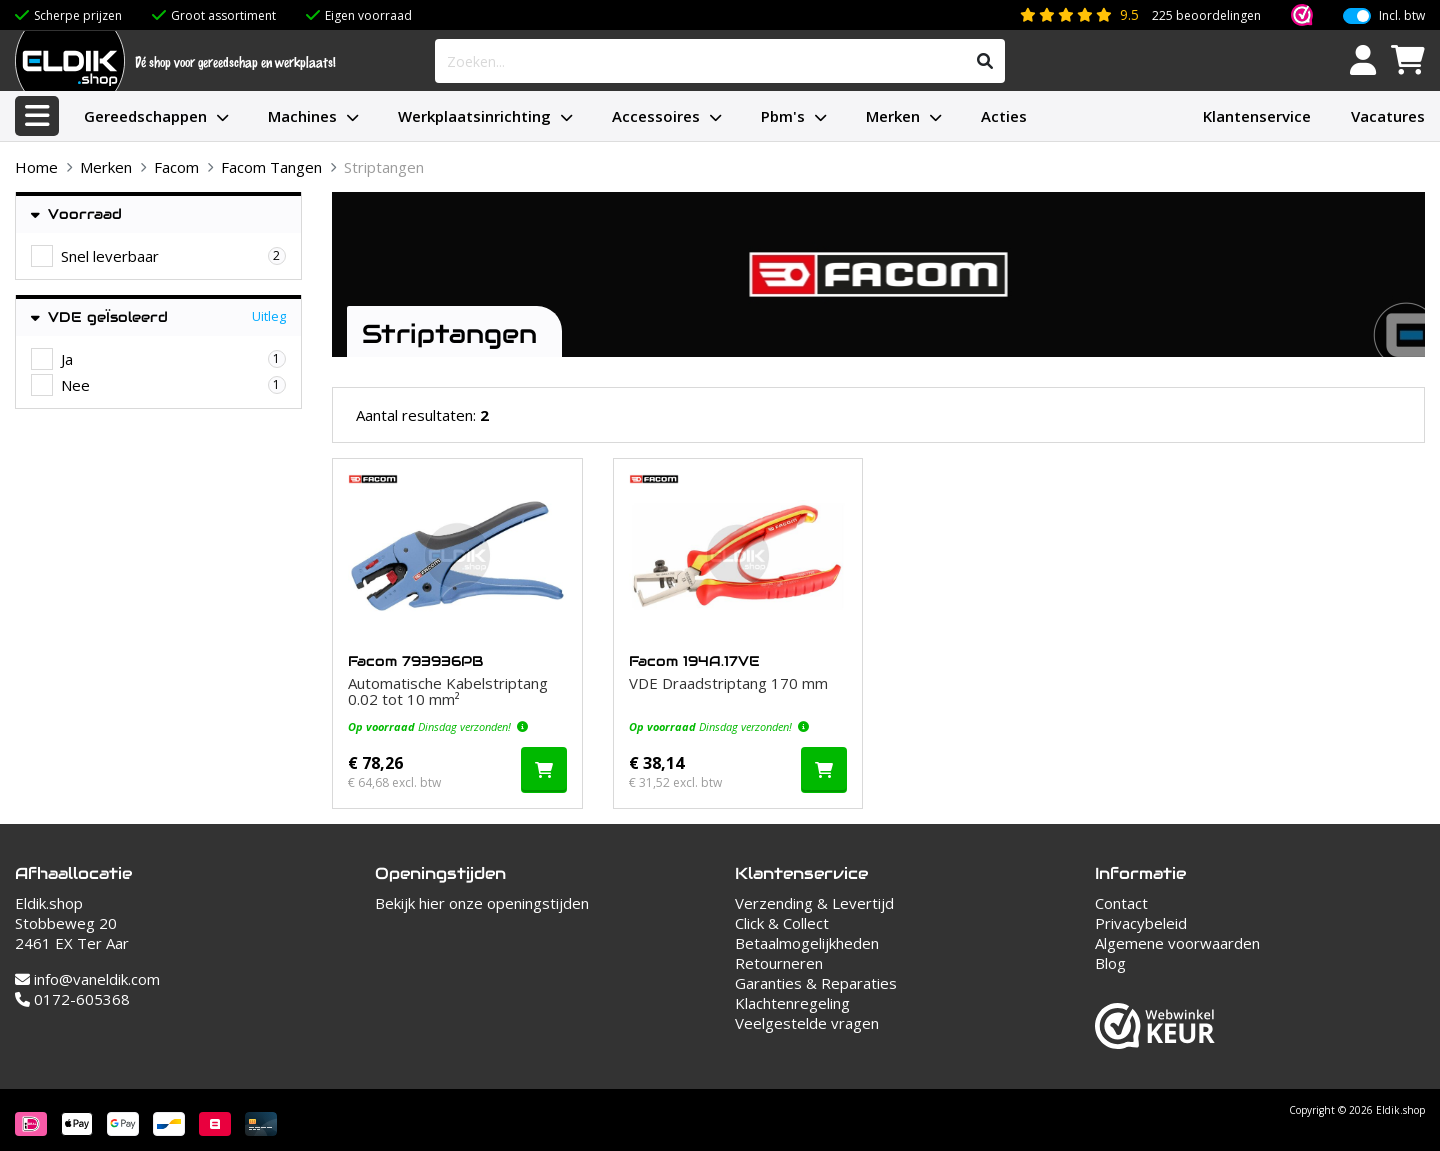  What do you see at coordinates (36, 167) in the screenshot?
I see `Home` at bounding box center [36, 167].